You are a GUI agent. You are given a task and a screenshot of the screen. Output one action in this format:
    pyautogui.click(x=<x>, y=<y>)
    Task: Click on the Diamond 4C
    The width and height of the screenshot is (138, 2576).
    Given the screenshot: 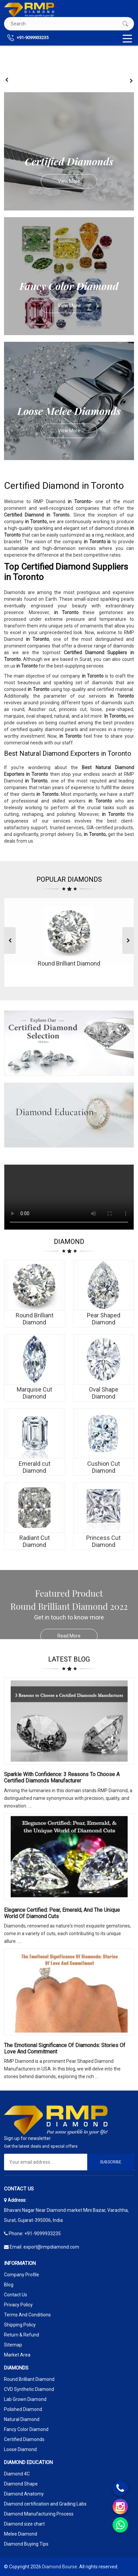 What is the action you would take?
    pyautogui.click(x=17, y=2473)
    